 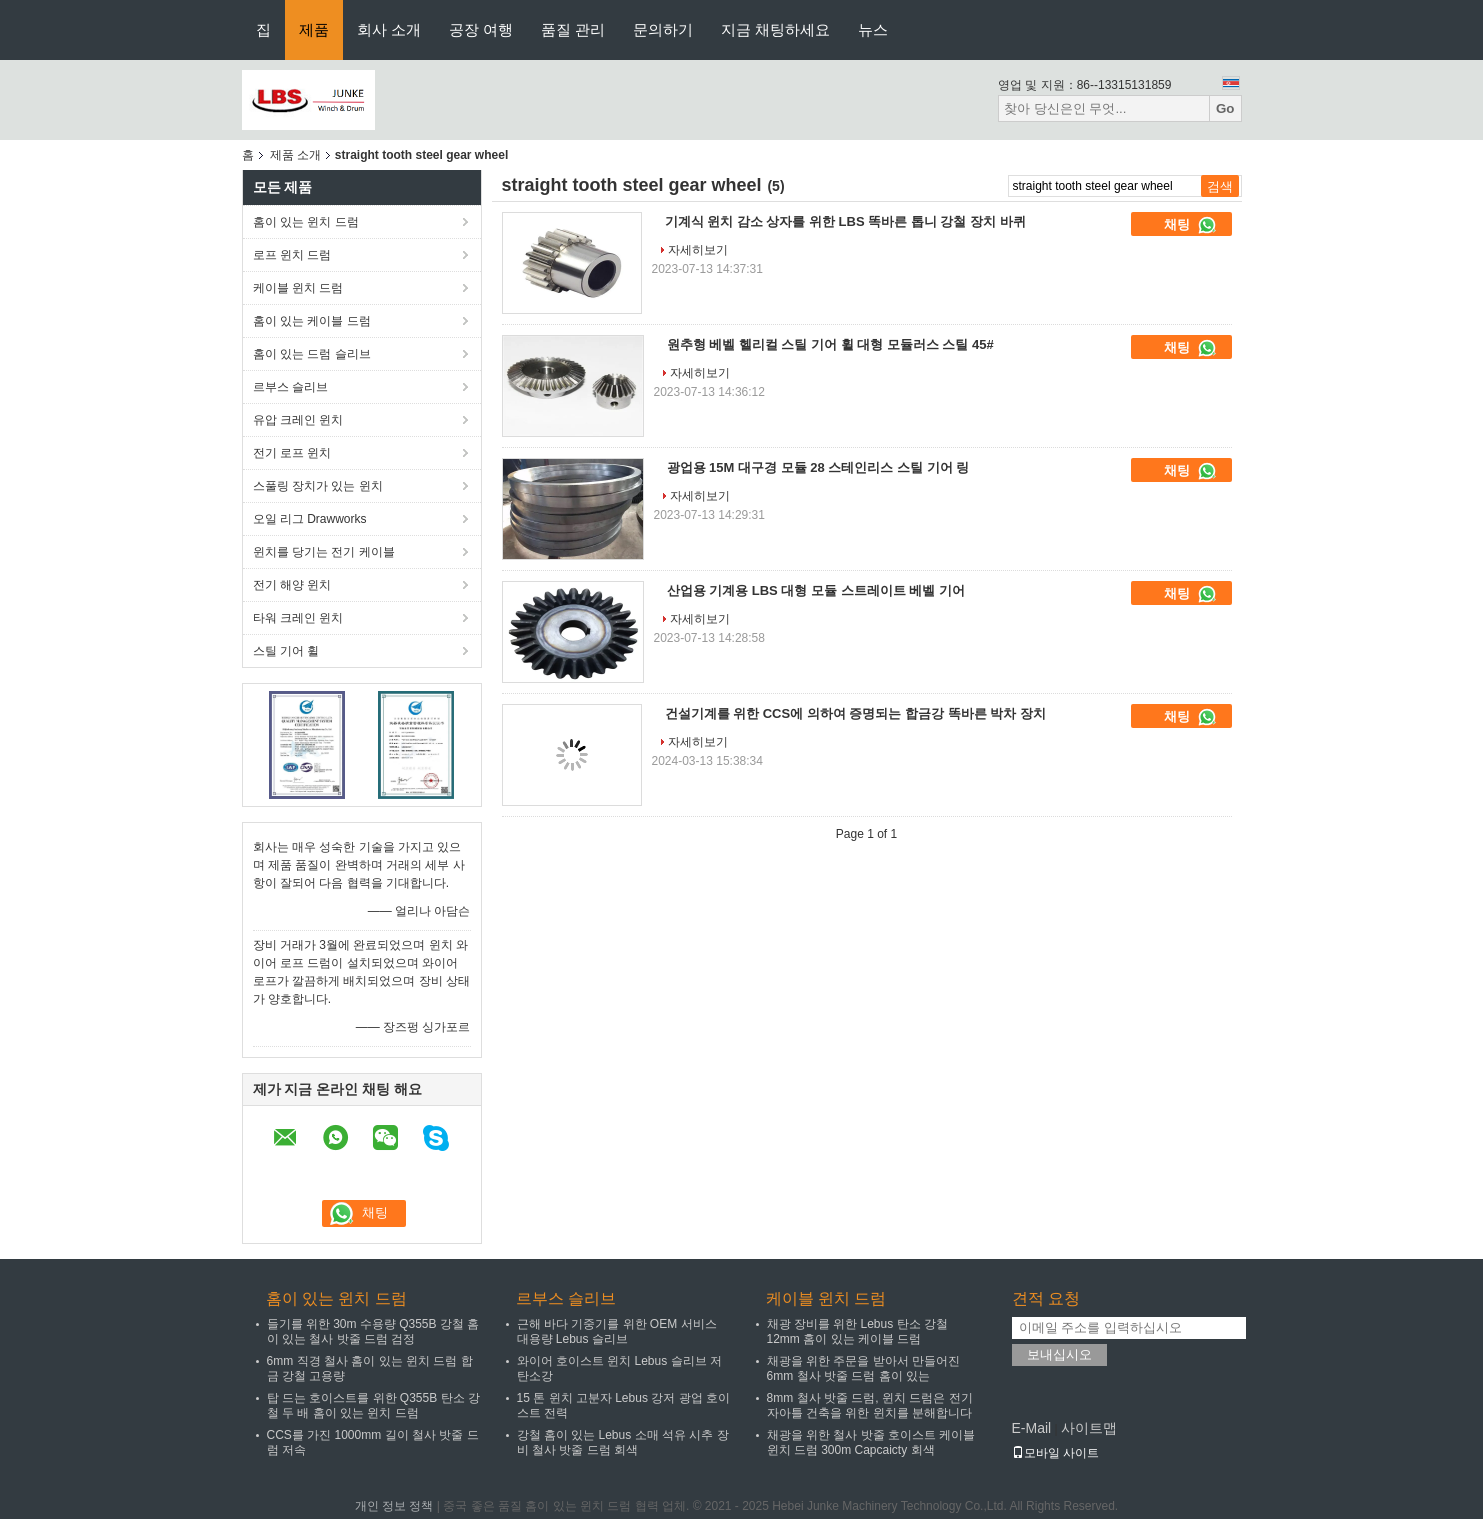 What do you see at coordinates (573, 29) in the screenshot?
I see `품질 관리` at bounding box center [573, 29].